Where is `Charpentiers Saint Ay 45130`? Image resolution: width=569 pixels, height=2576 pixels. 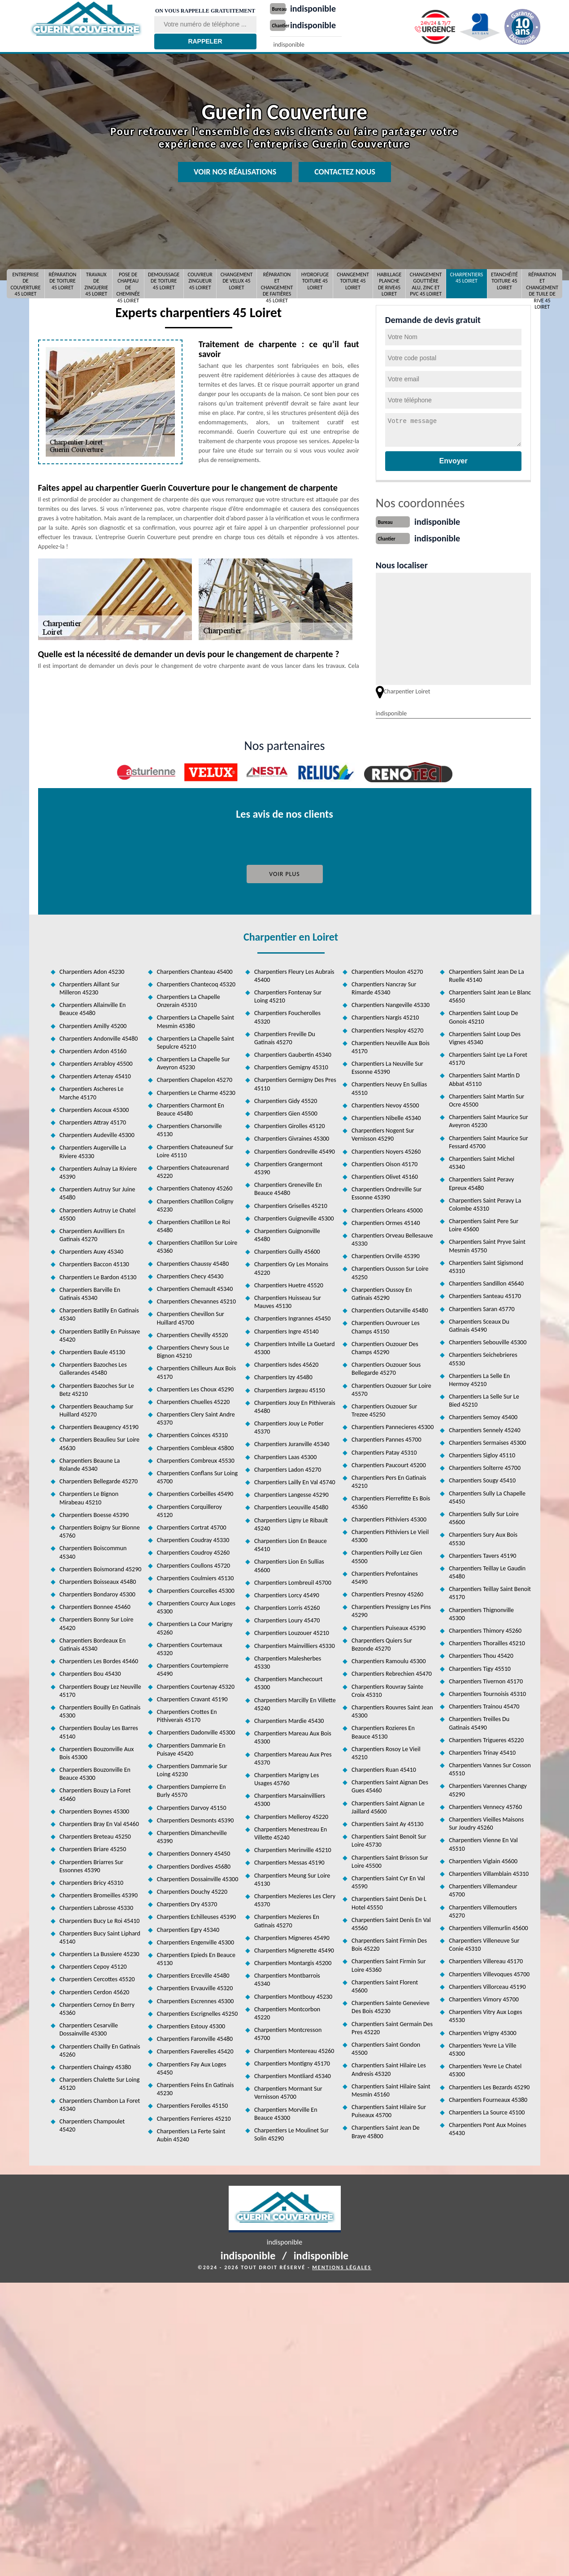 Charpentiers Saint Ay 45130 is located at coordinates (387, 1822).